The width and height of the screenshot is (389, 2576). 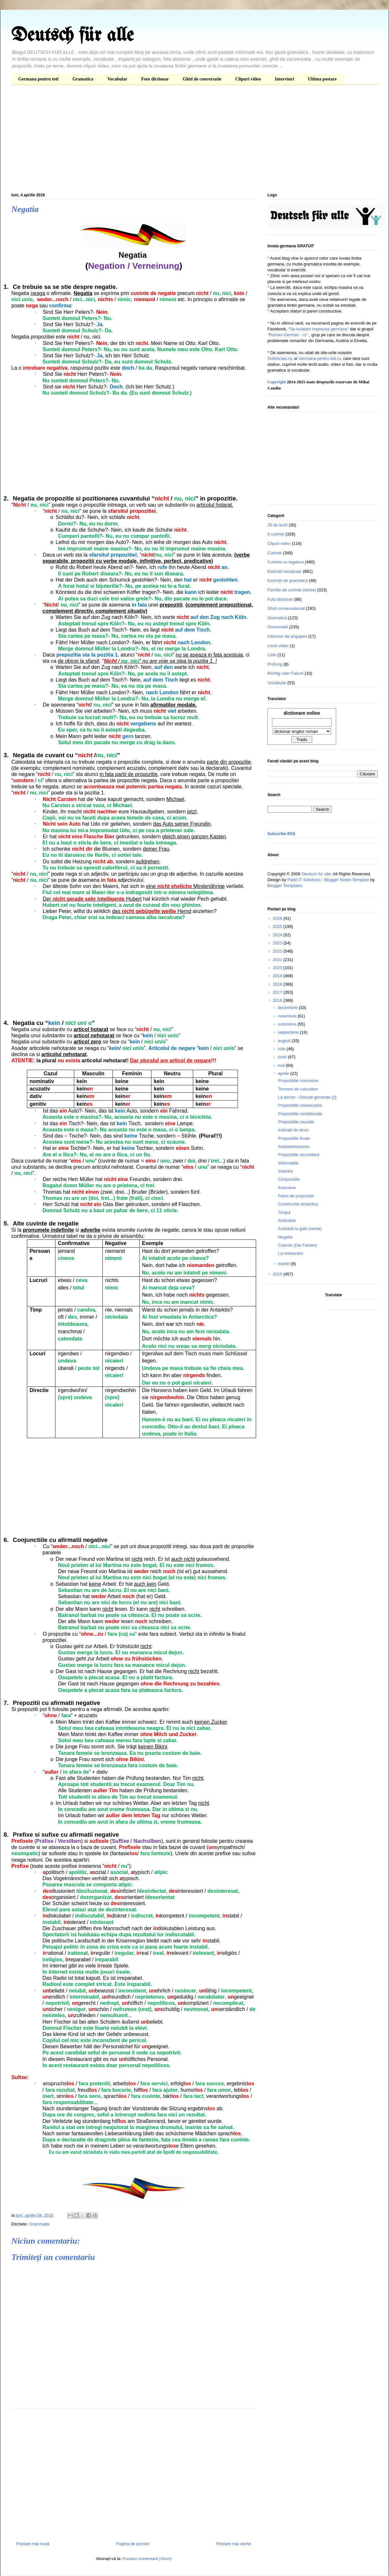 I want to click on Propozitiile concesive, so click(x=298, y=1080).